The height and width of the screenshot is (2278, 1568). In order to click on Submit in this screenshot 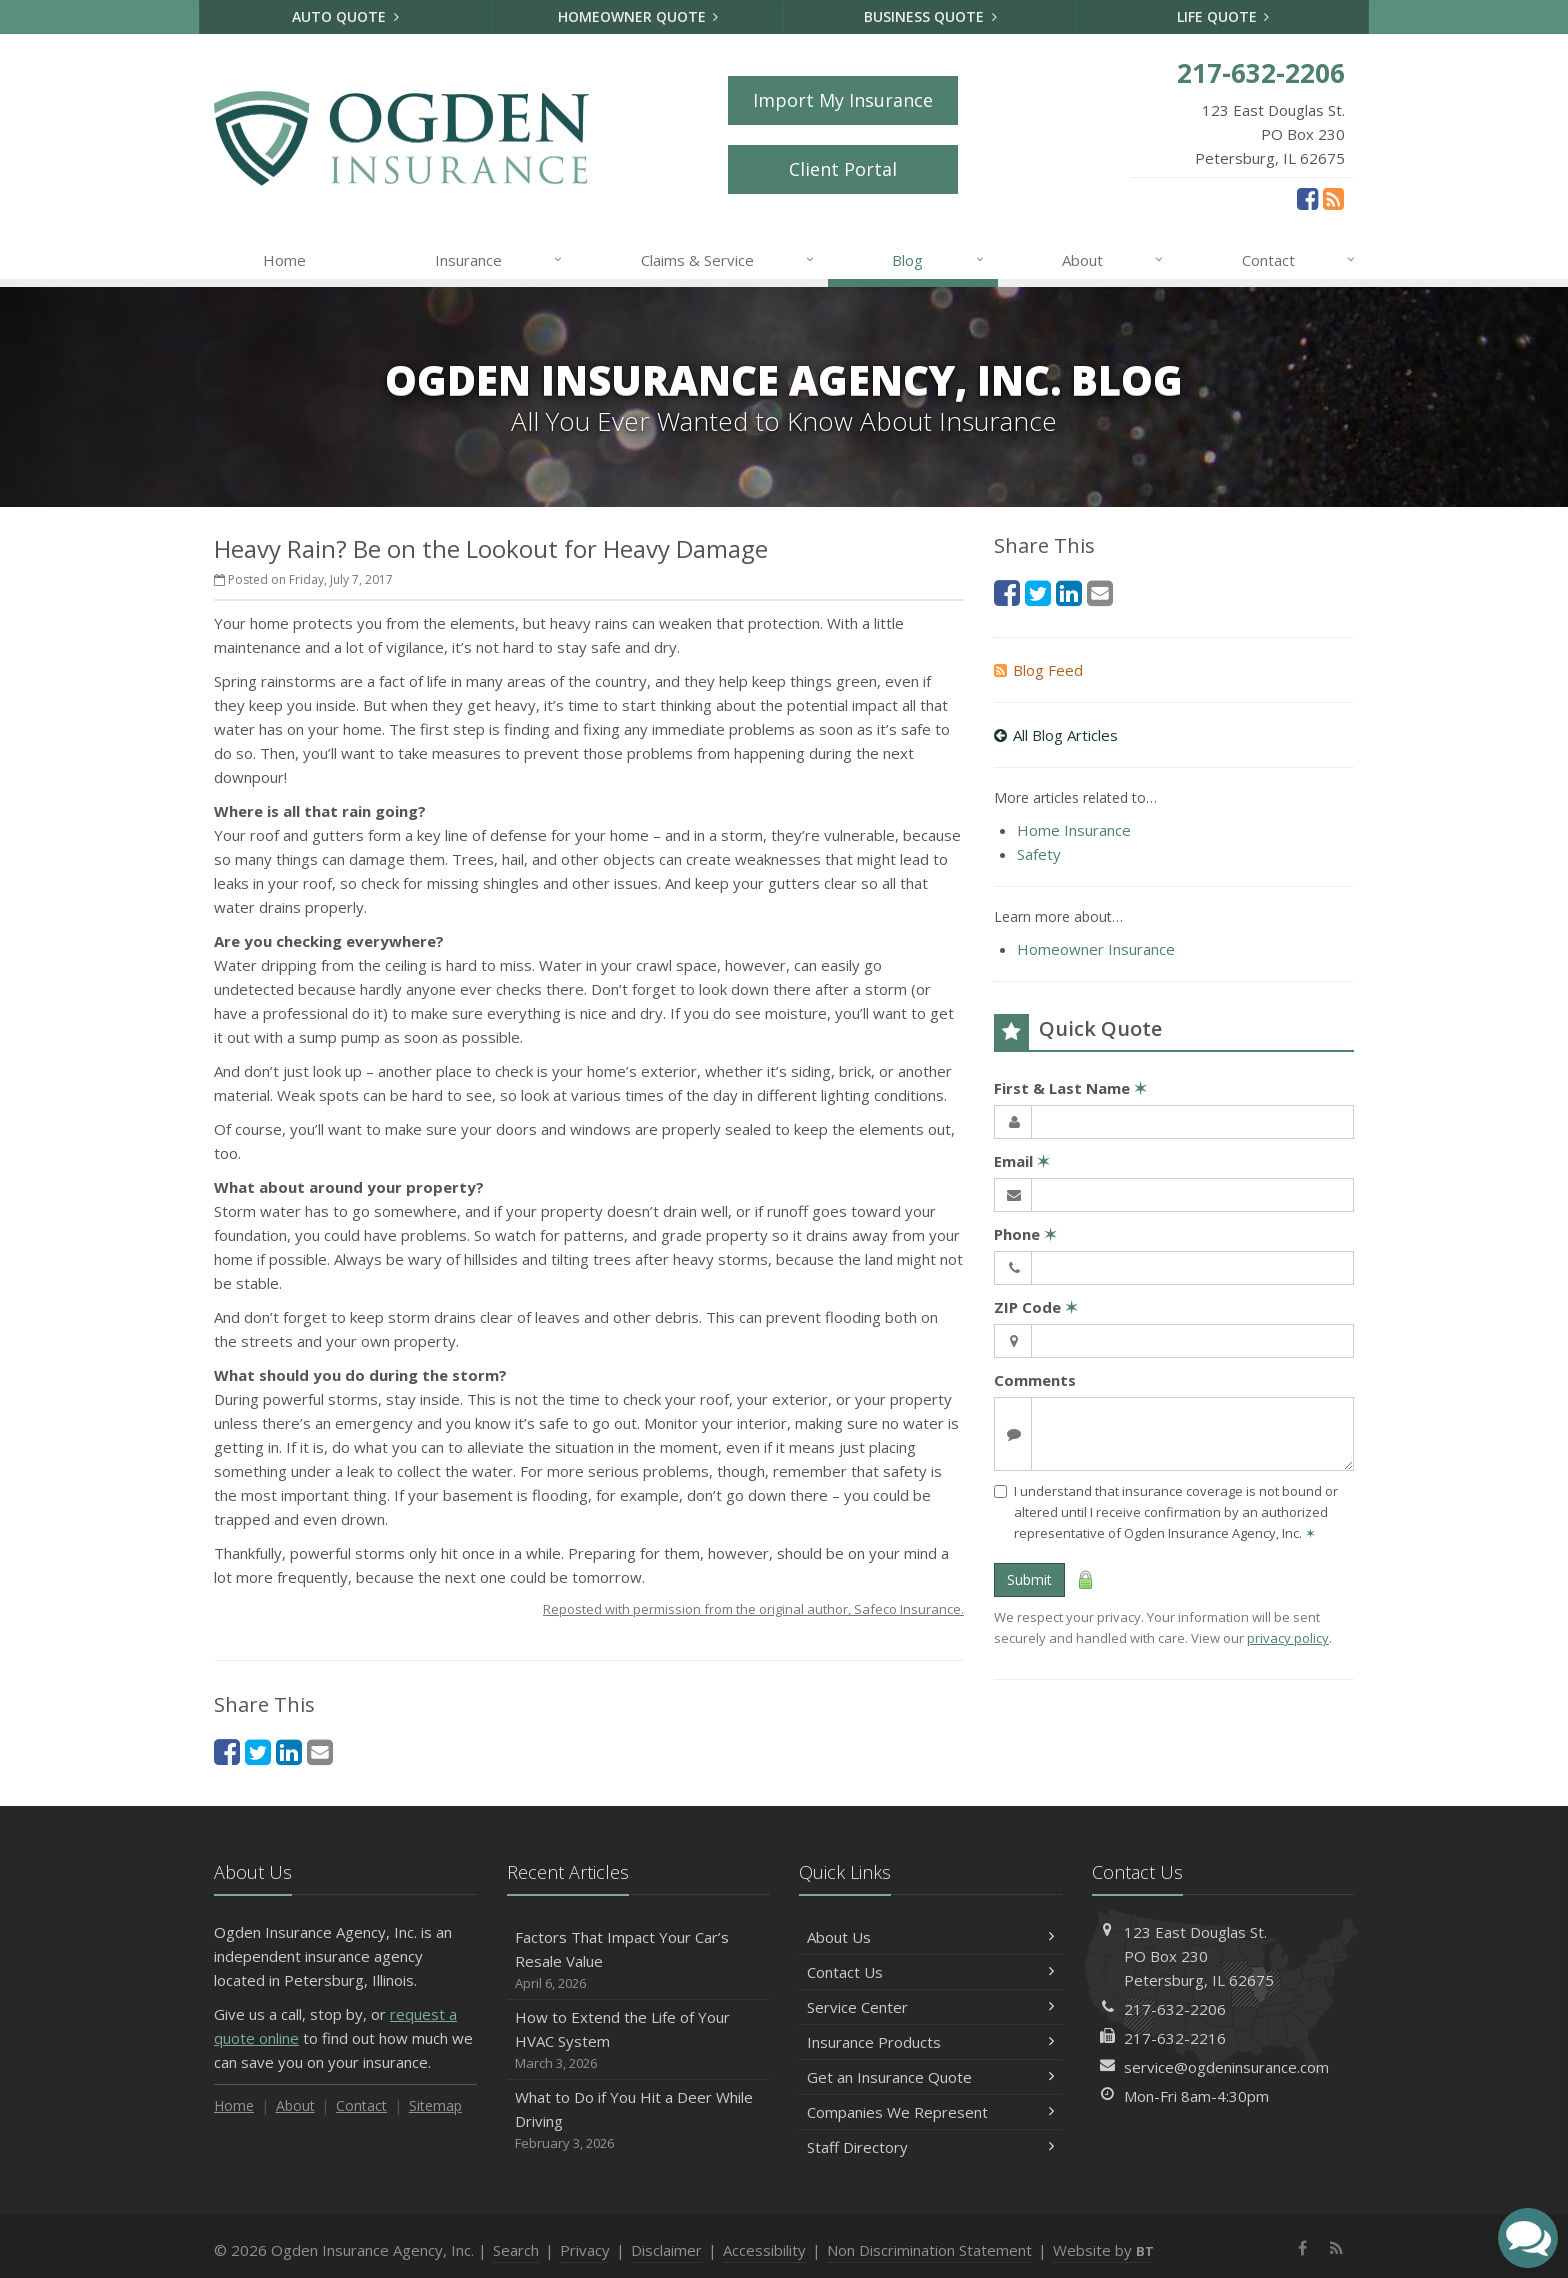, I will do `click(1029, 1579)`.